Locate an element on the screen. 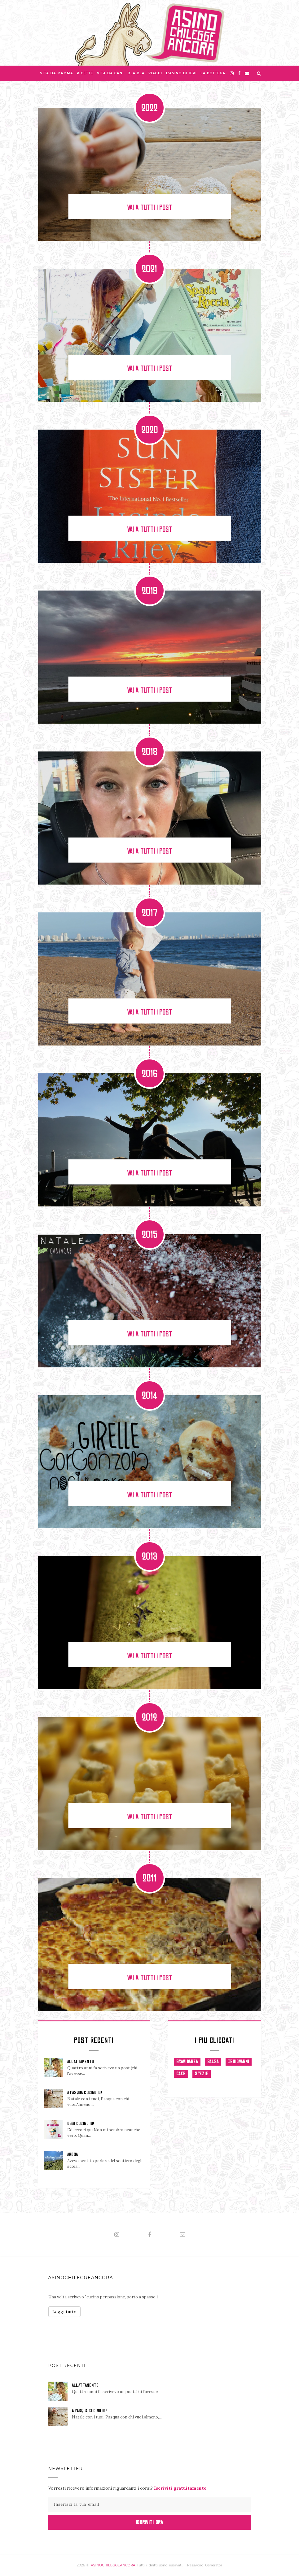 The height and width of the screenshot is (2576, 299). Password Generator is located at coordinates (204, 2565).